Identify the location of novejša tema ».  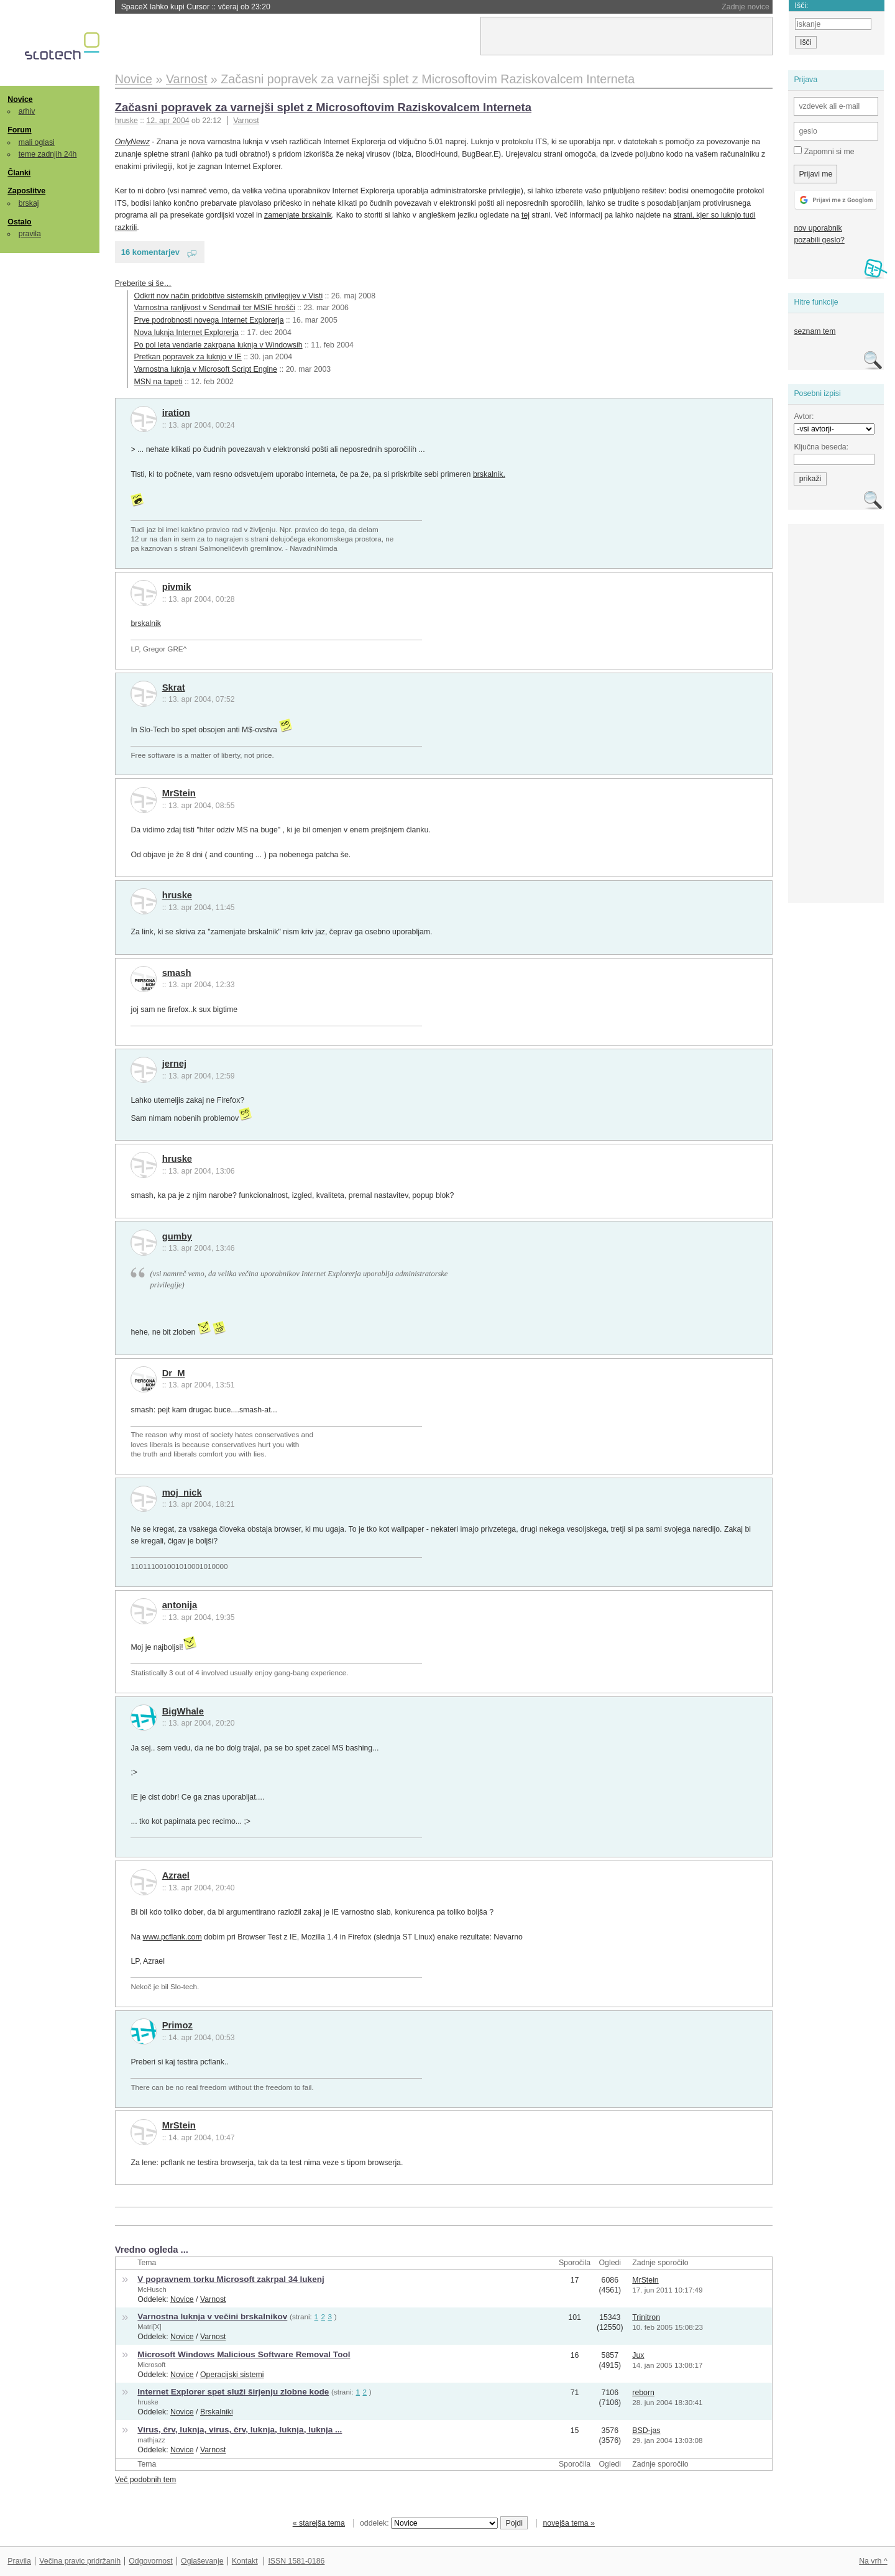
(569, 2523).